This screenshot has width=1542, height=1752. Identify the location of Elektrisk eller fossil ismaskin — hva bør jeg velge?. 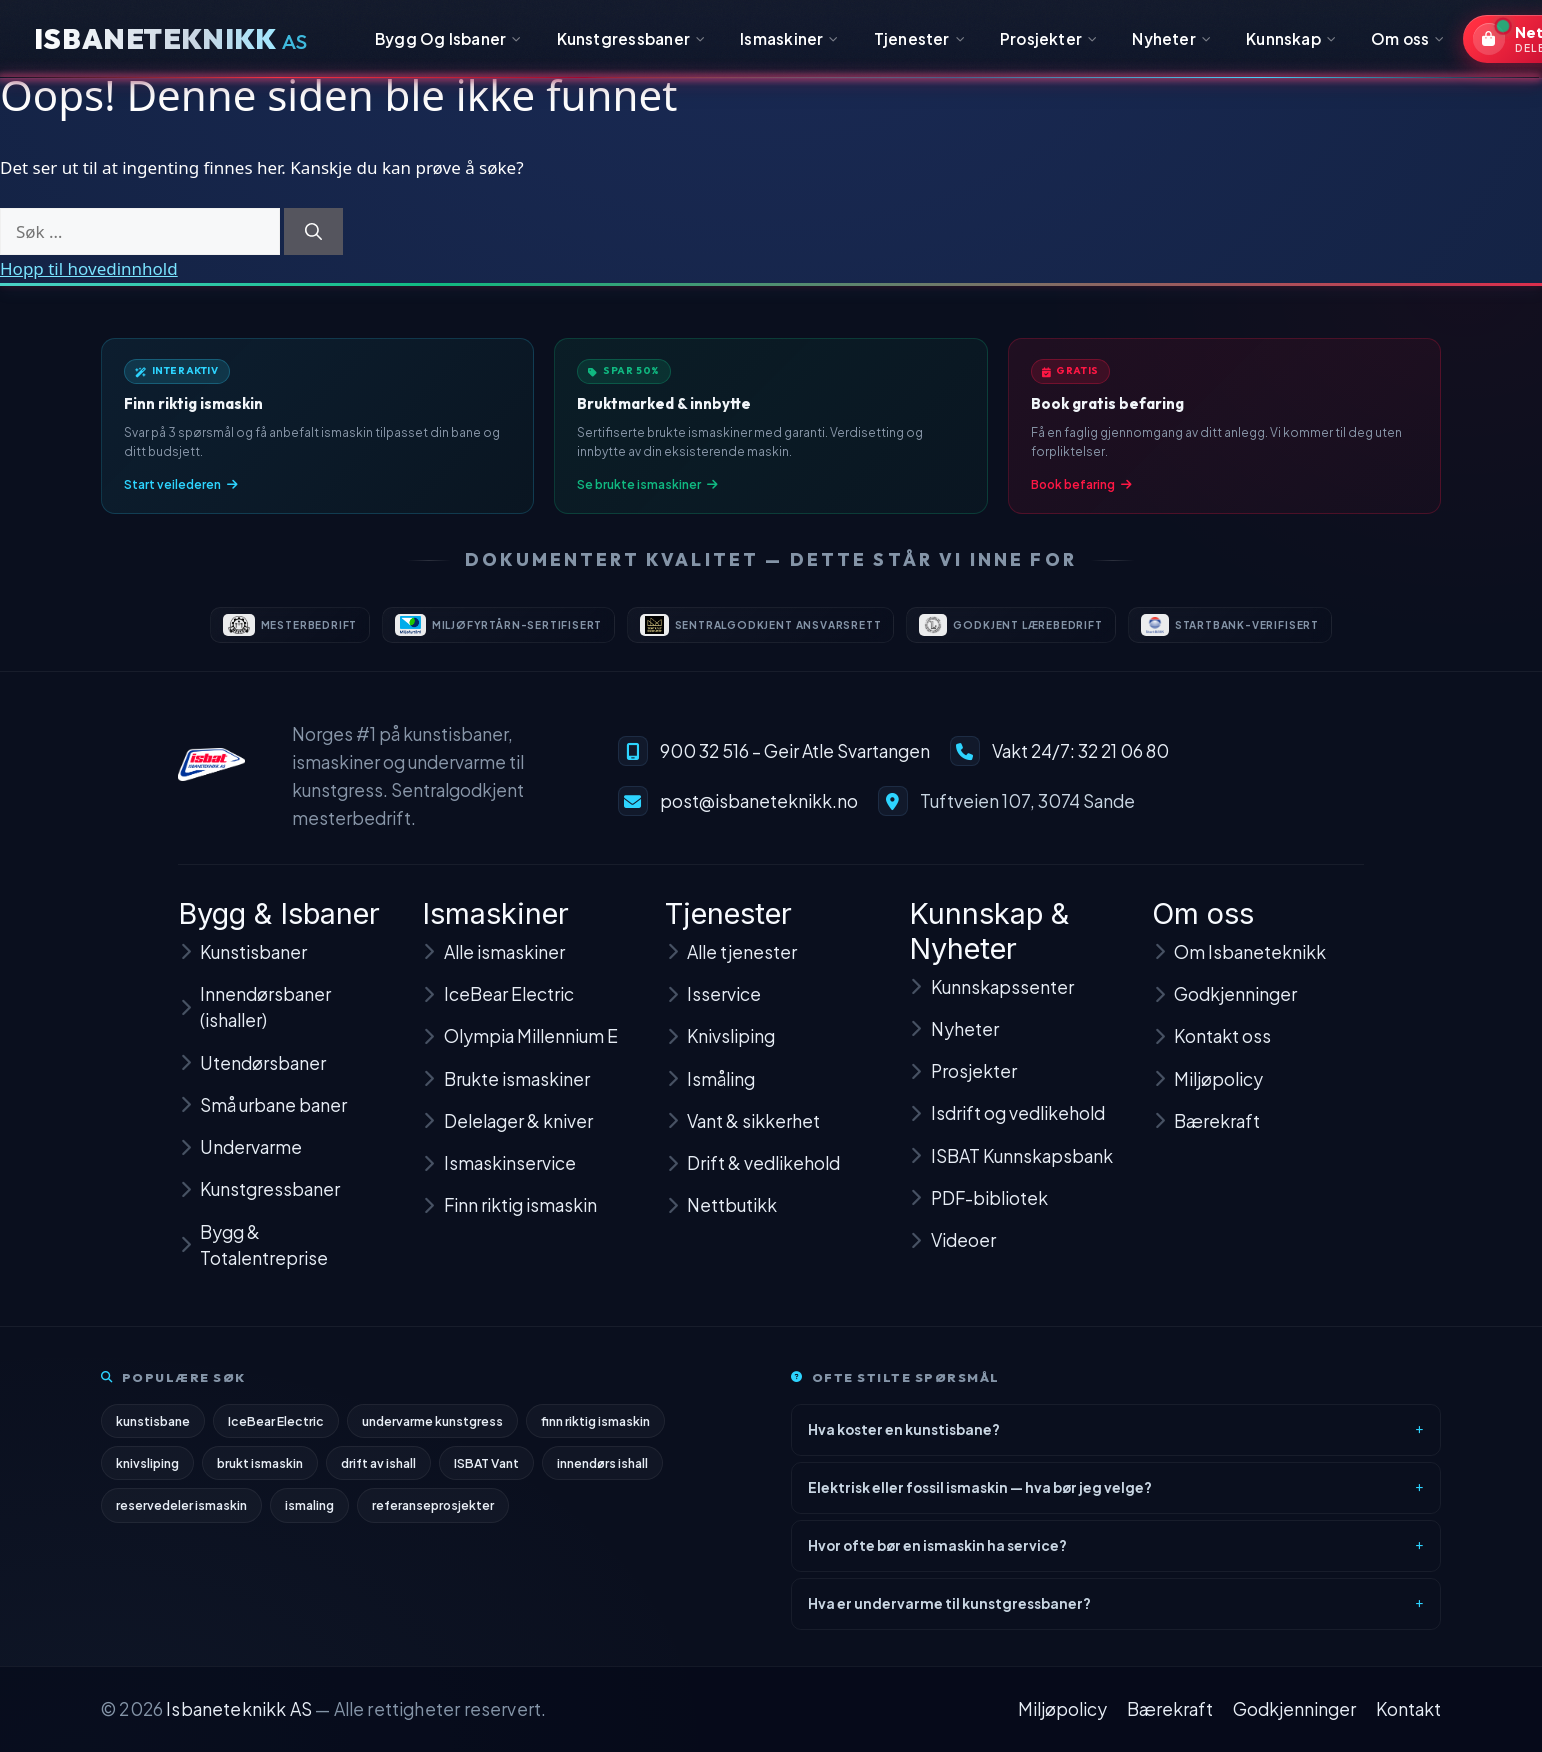
(980, 1494).